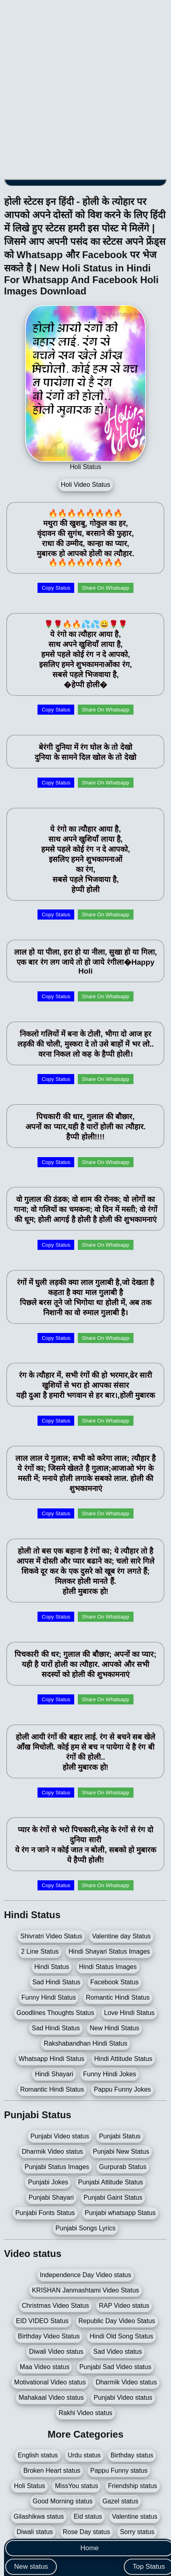 The width and height of the screenshot is (171, 2576). What do you see at coordinates (109, 2074) in the screenshot?
I see `Funny Hindi Jokes` at bounding box center [109, 2074].